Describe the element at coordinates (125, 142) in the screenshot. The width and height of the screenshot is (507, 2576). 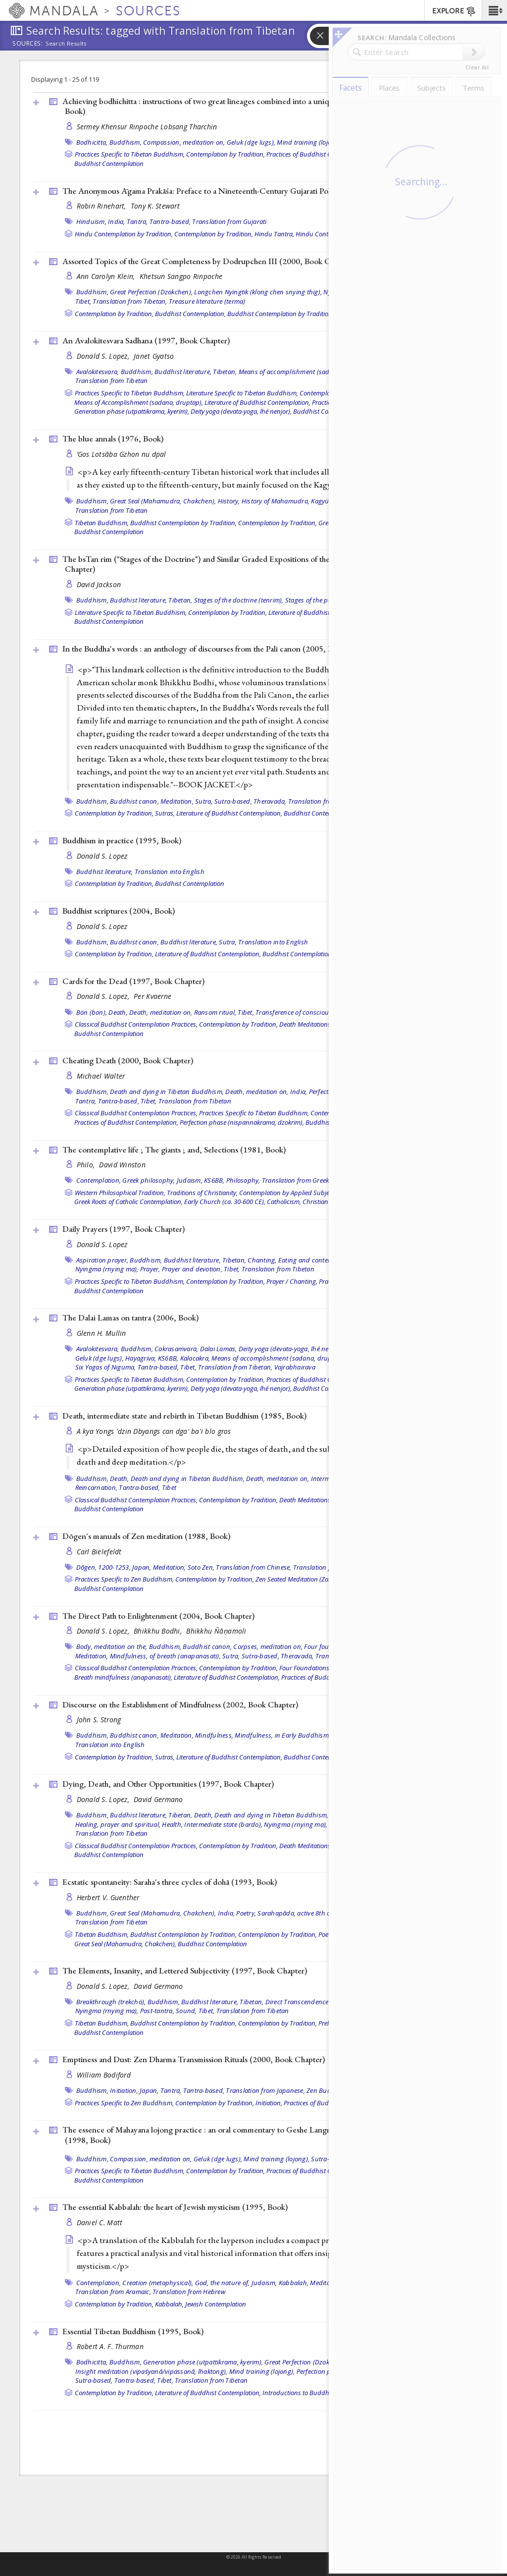
I see `Buddhism,` at that location.